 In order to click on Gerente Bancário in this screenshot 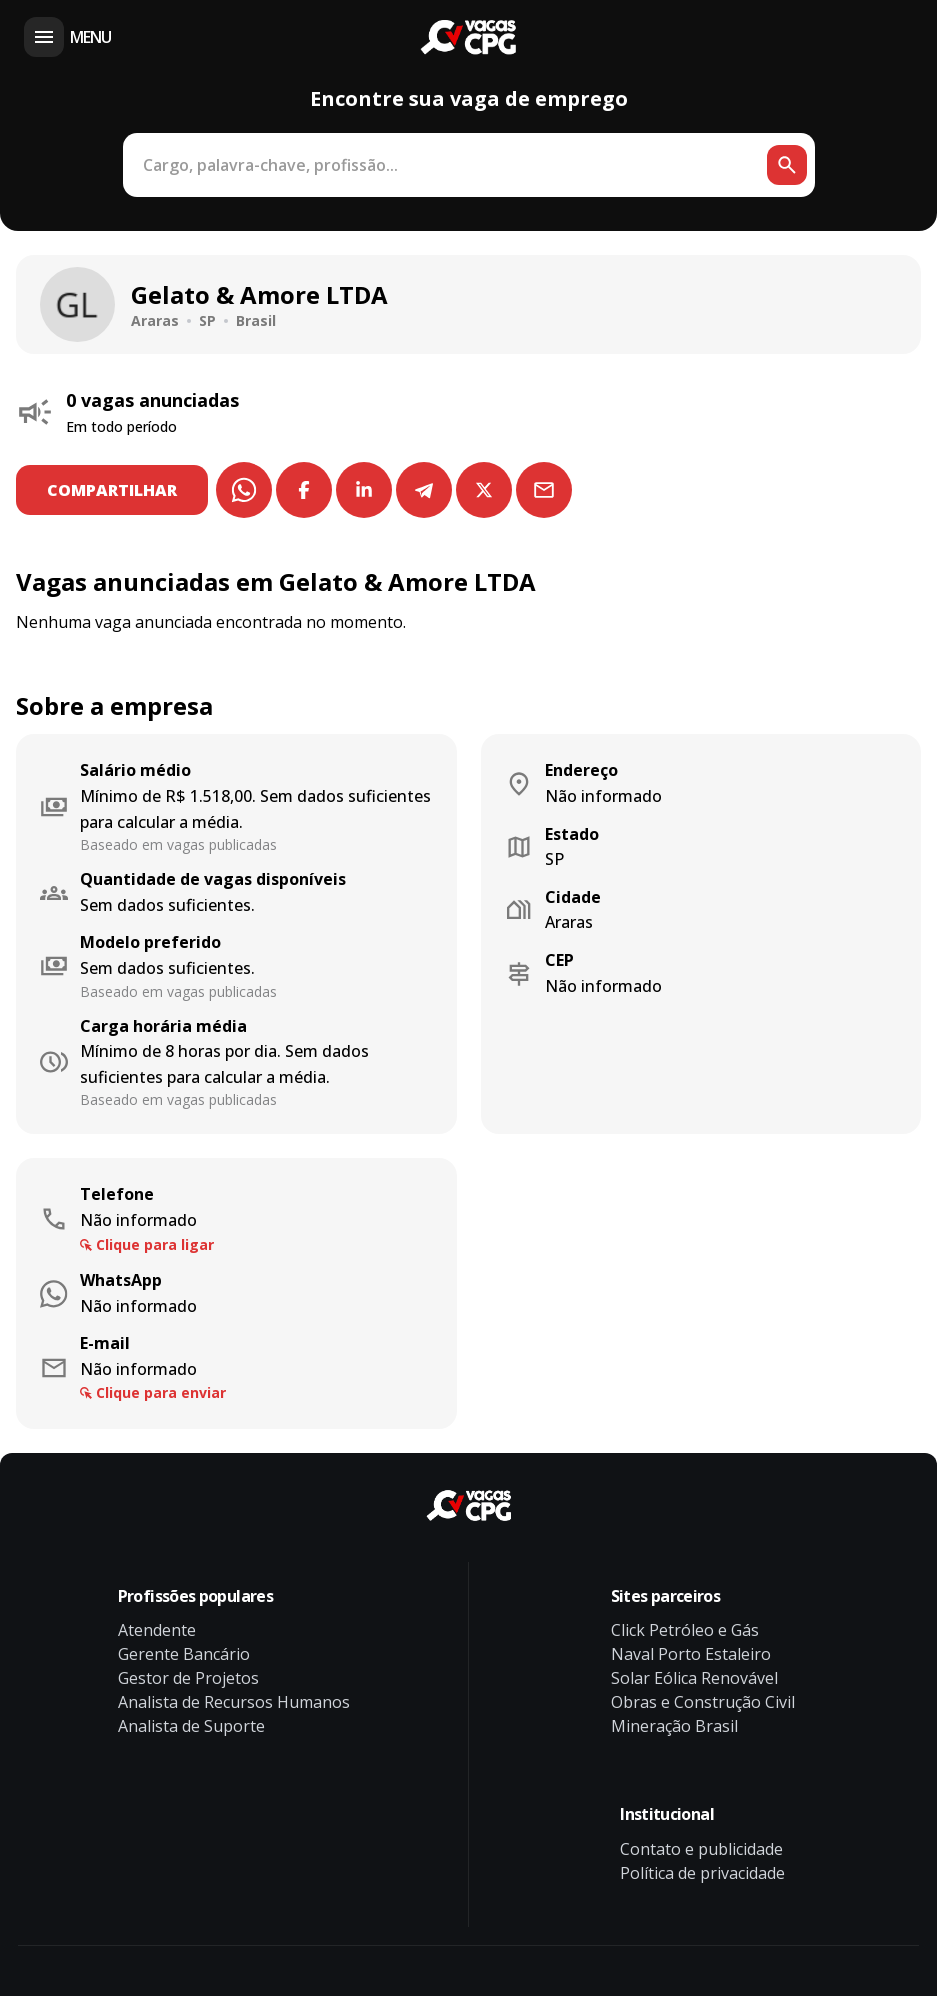, I will do `click(184, 1654)`.